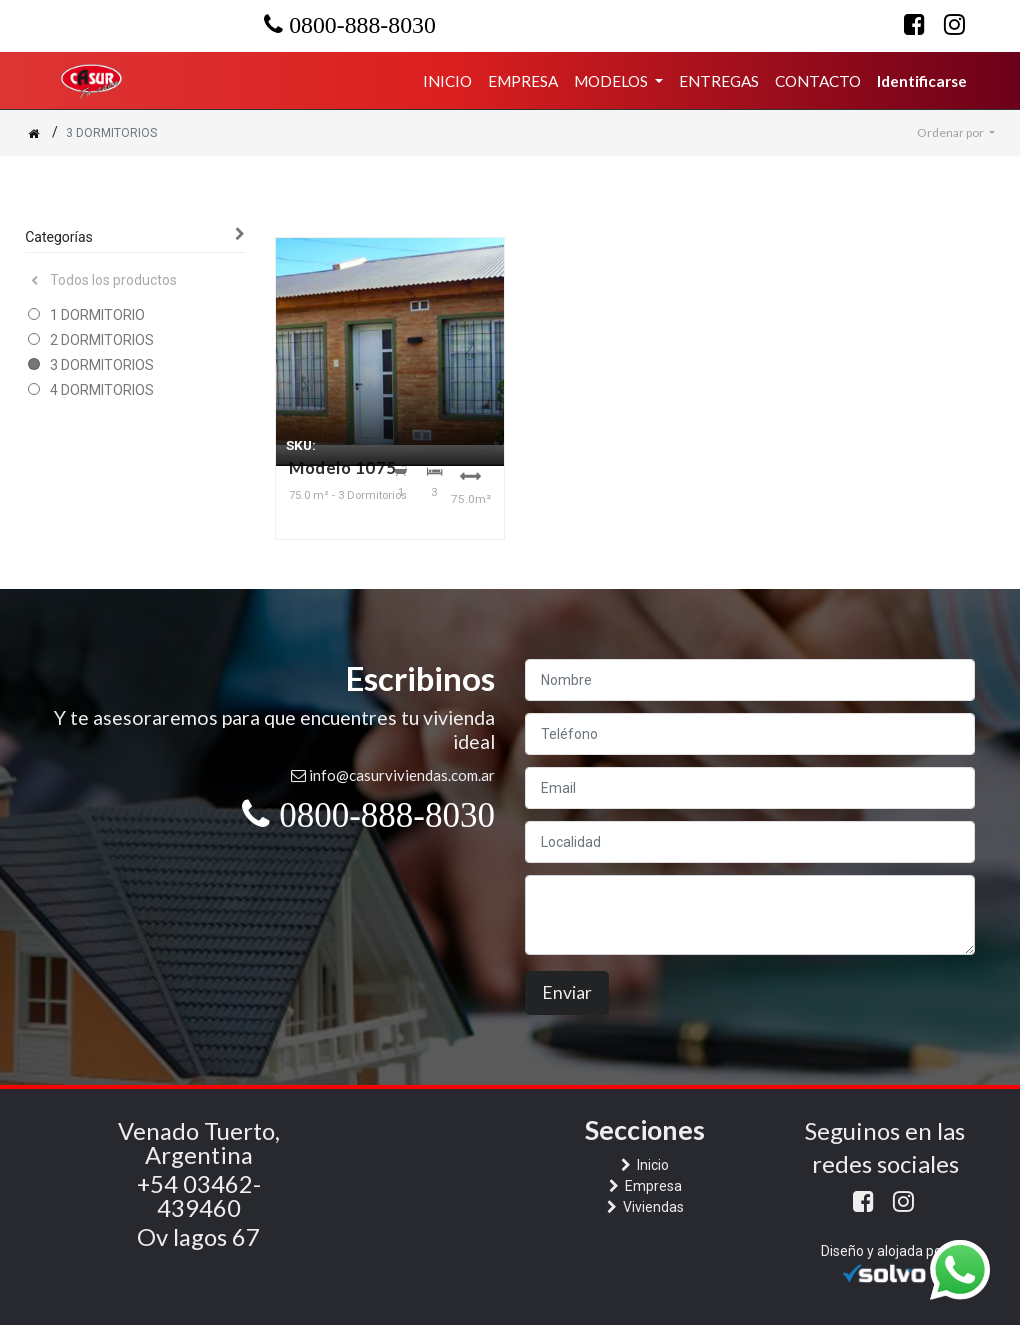  I want to click on Empresa, so click(652, 1186).